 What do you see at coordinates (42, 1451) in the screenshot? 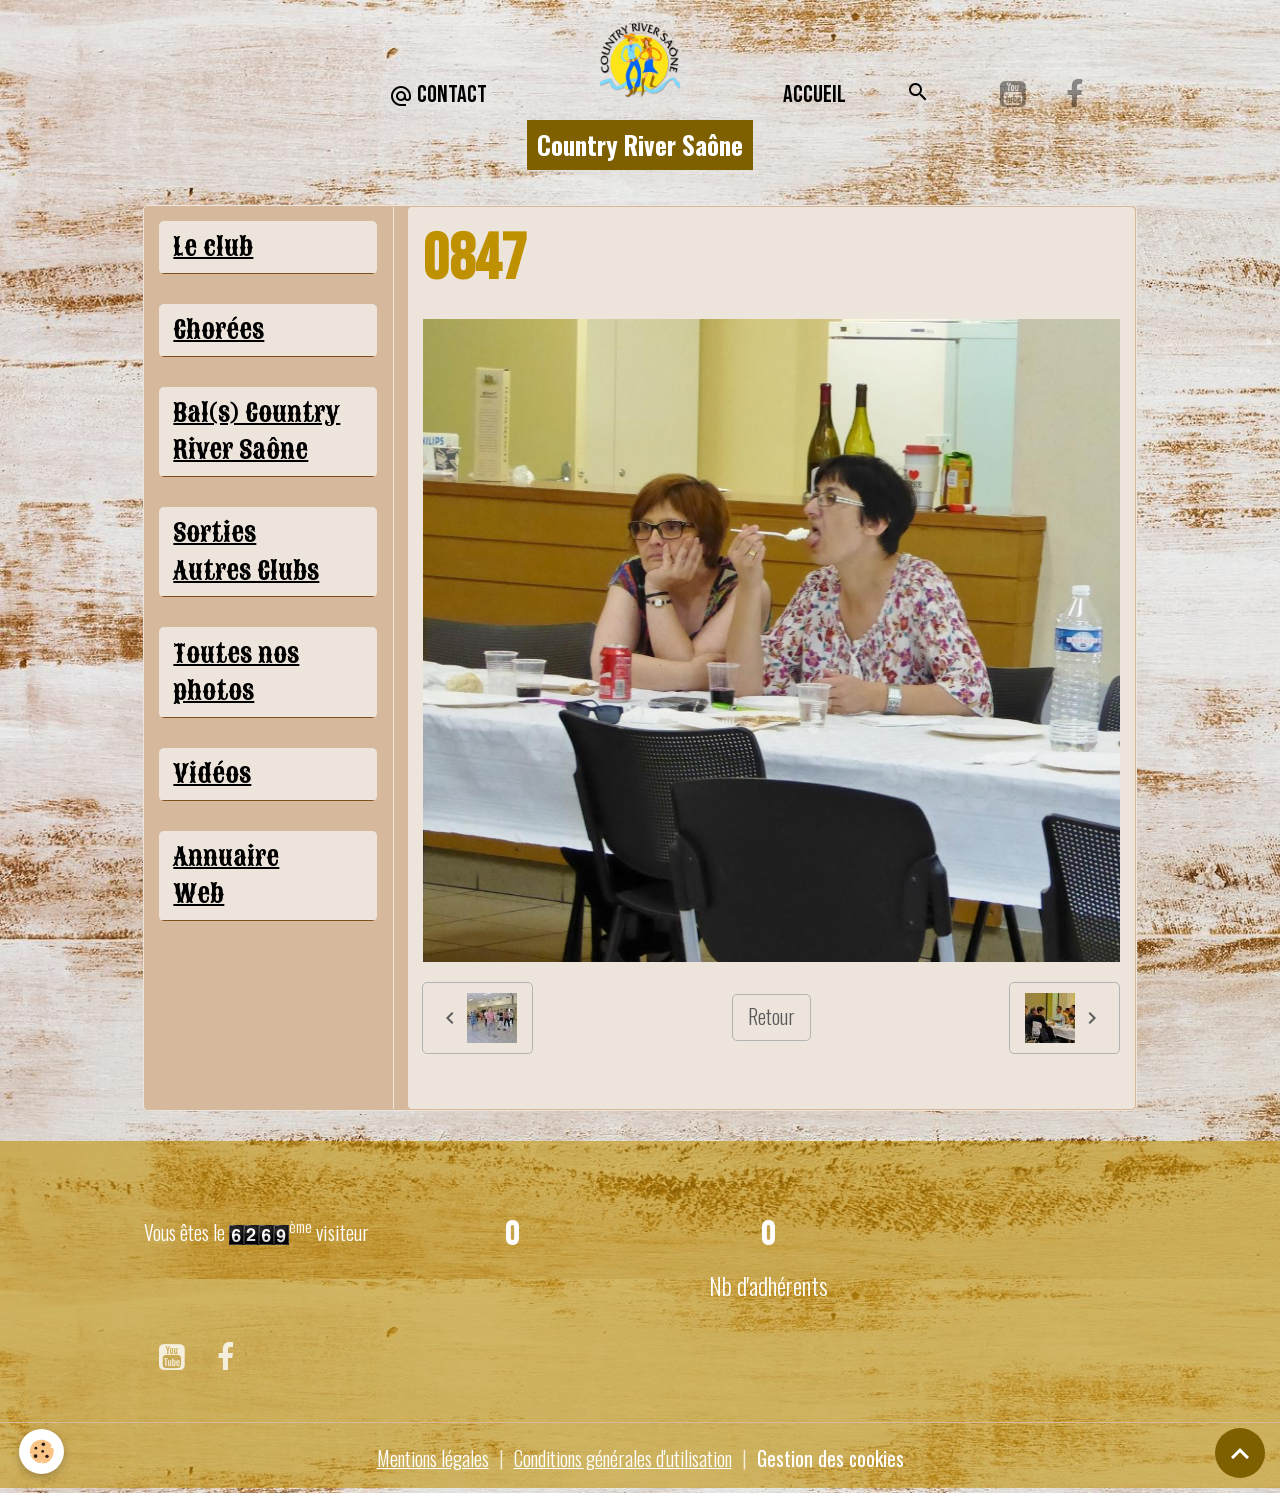
I see `[Cookies]` at bounding box center [42, 1451].